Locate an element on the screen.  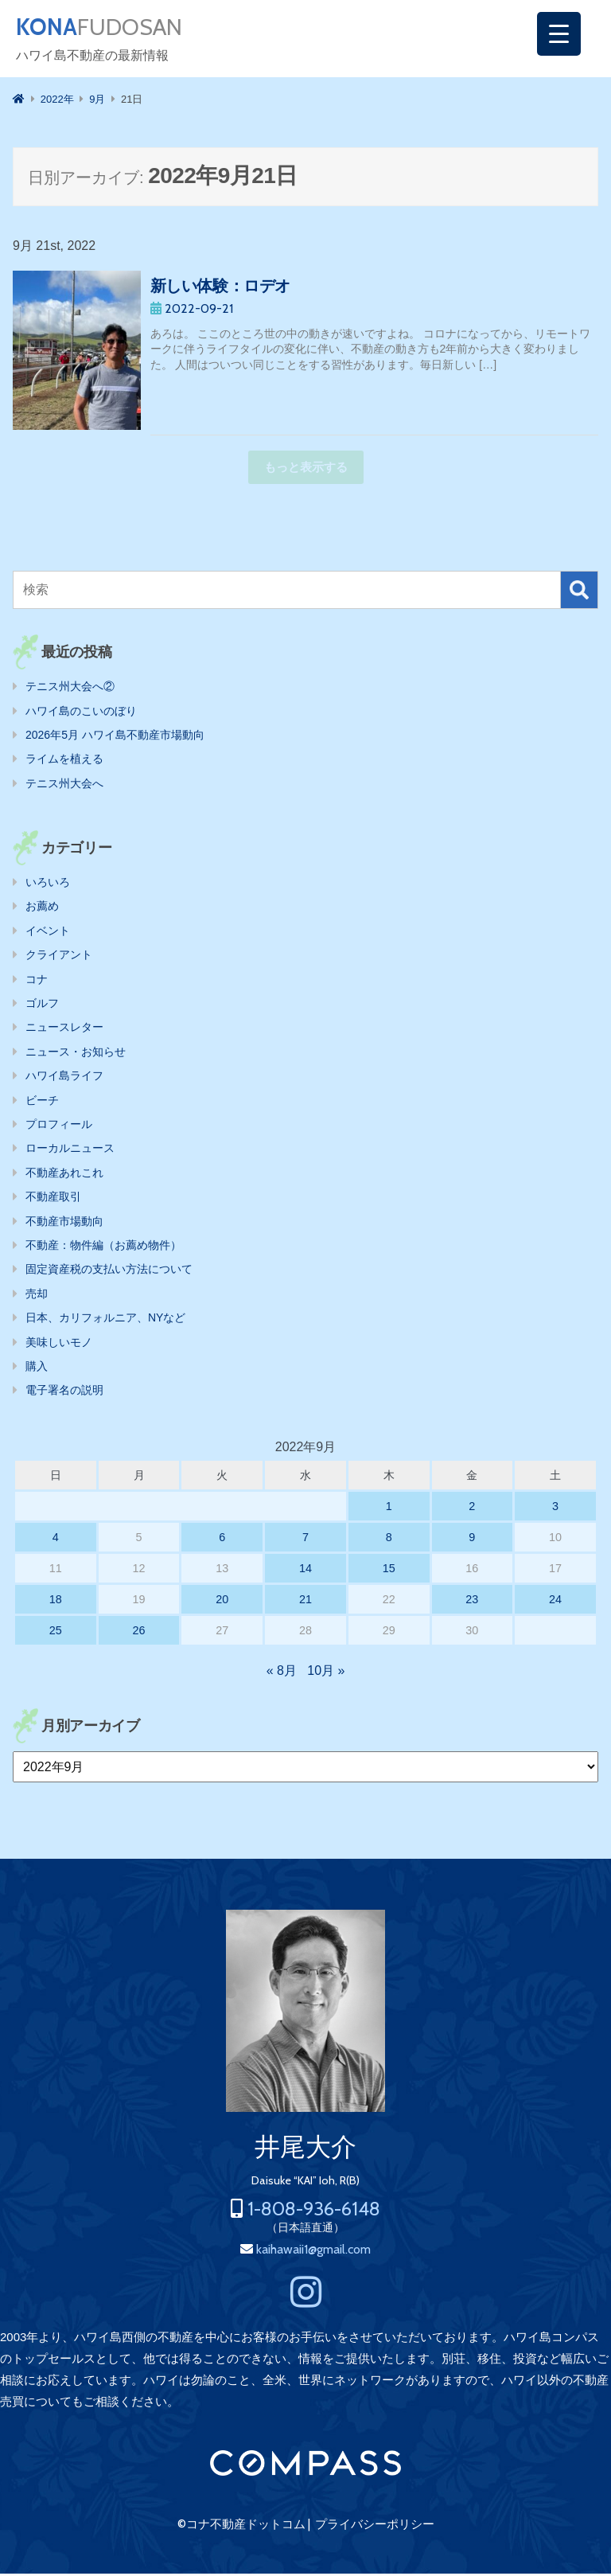
15 [2022年9月15日 に投稿を公開] is located at coordinates (389, 1570).